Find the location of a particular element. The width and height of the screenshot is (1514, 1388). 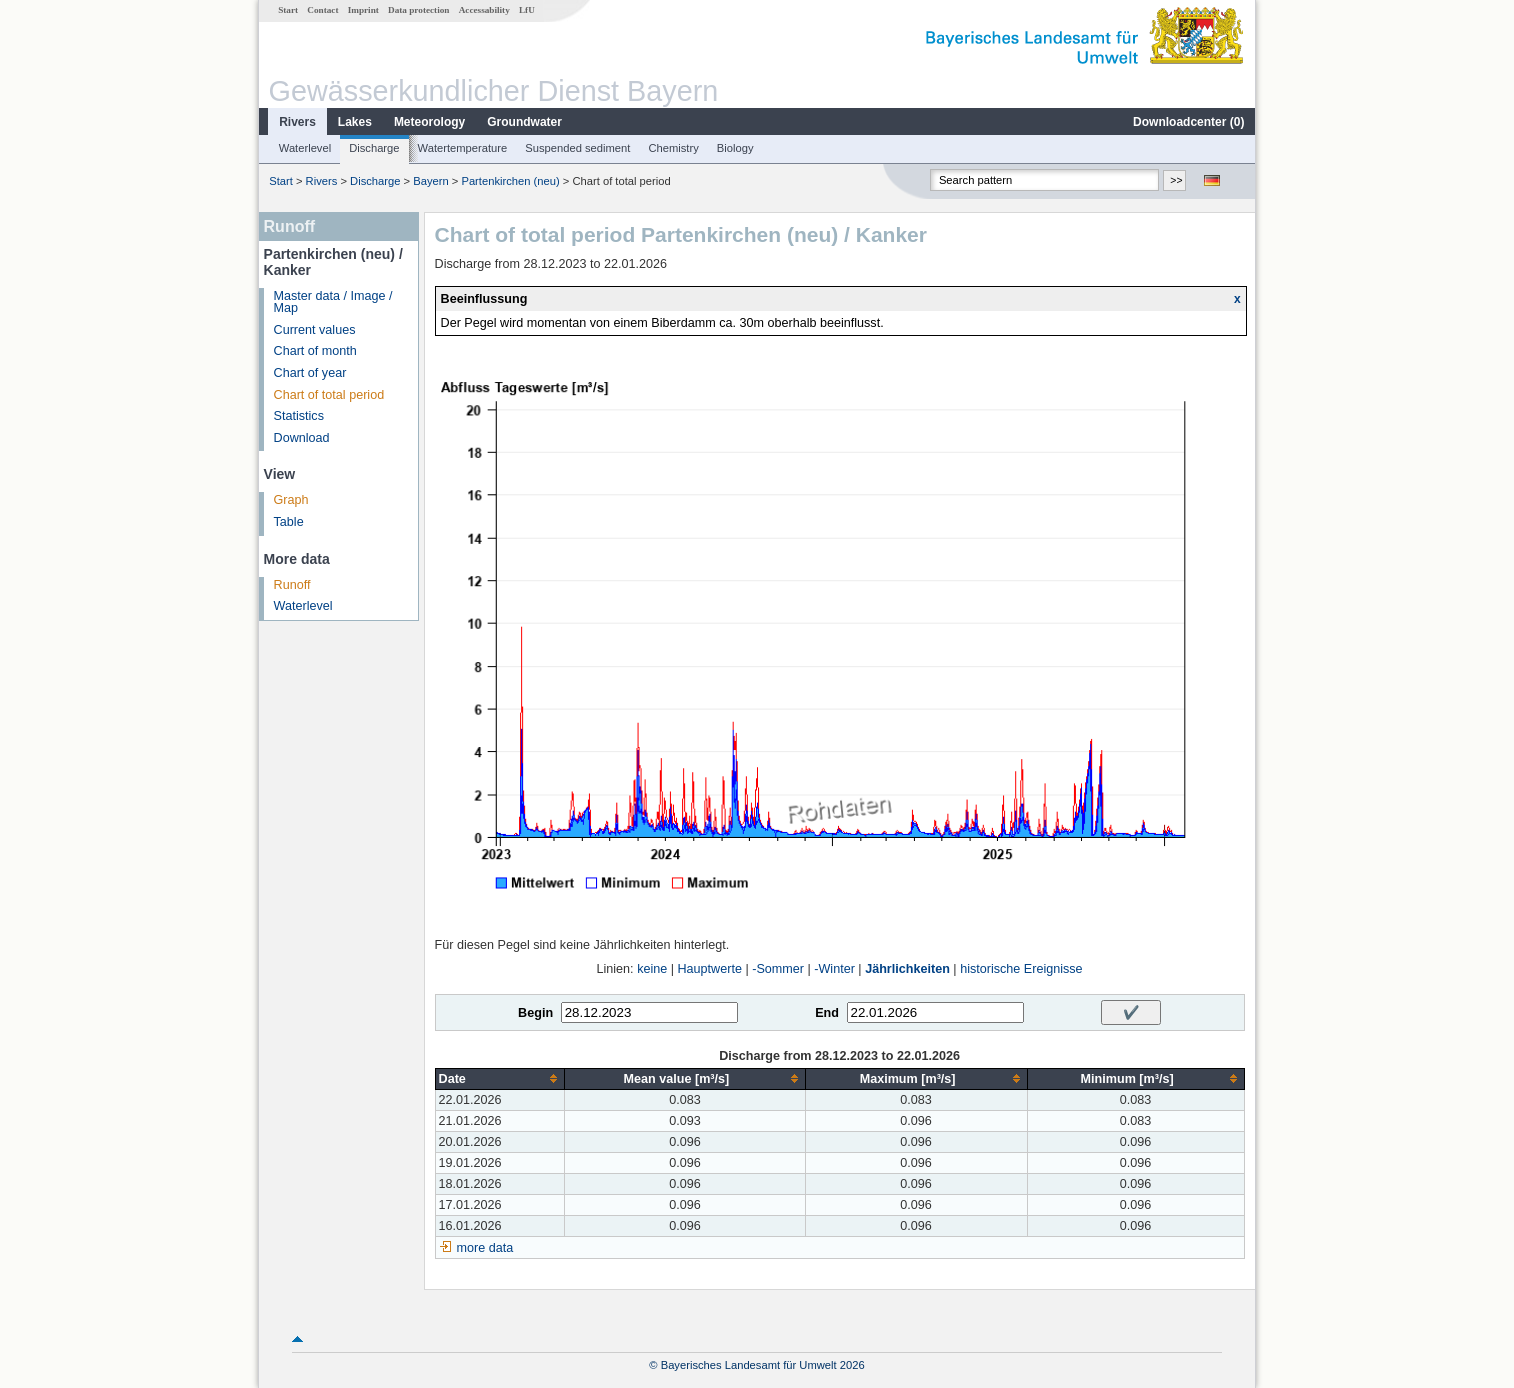

Accessability is located at coordinates (484, 10).